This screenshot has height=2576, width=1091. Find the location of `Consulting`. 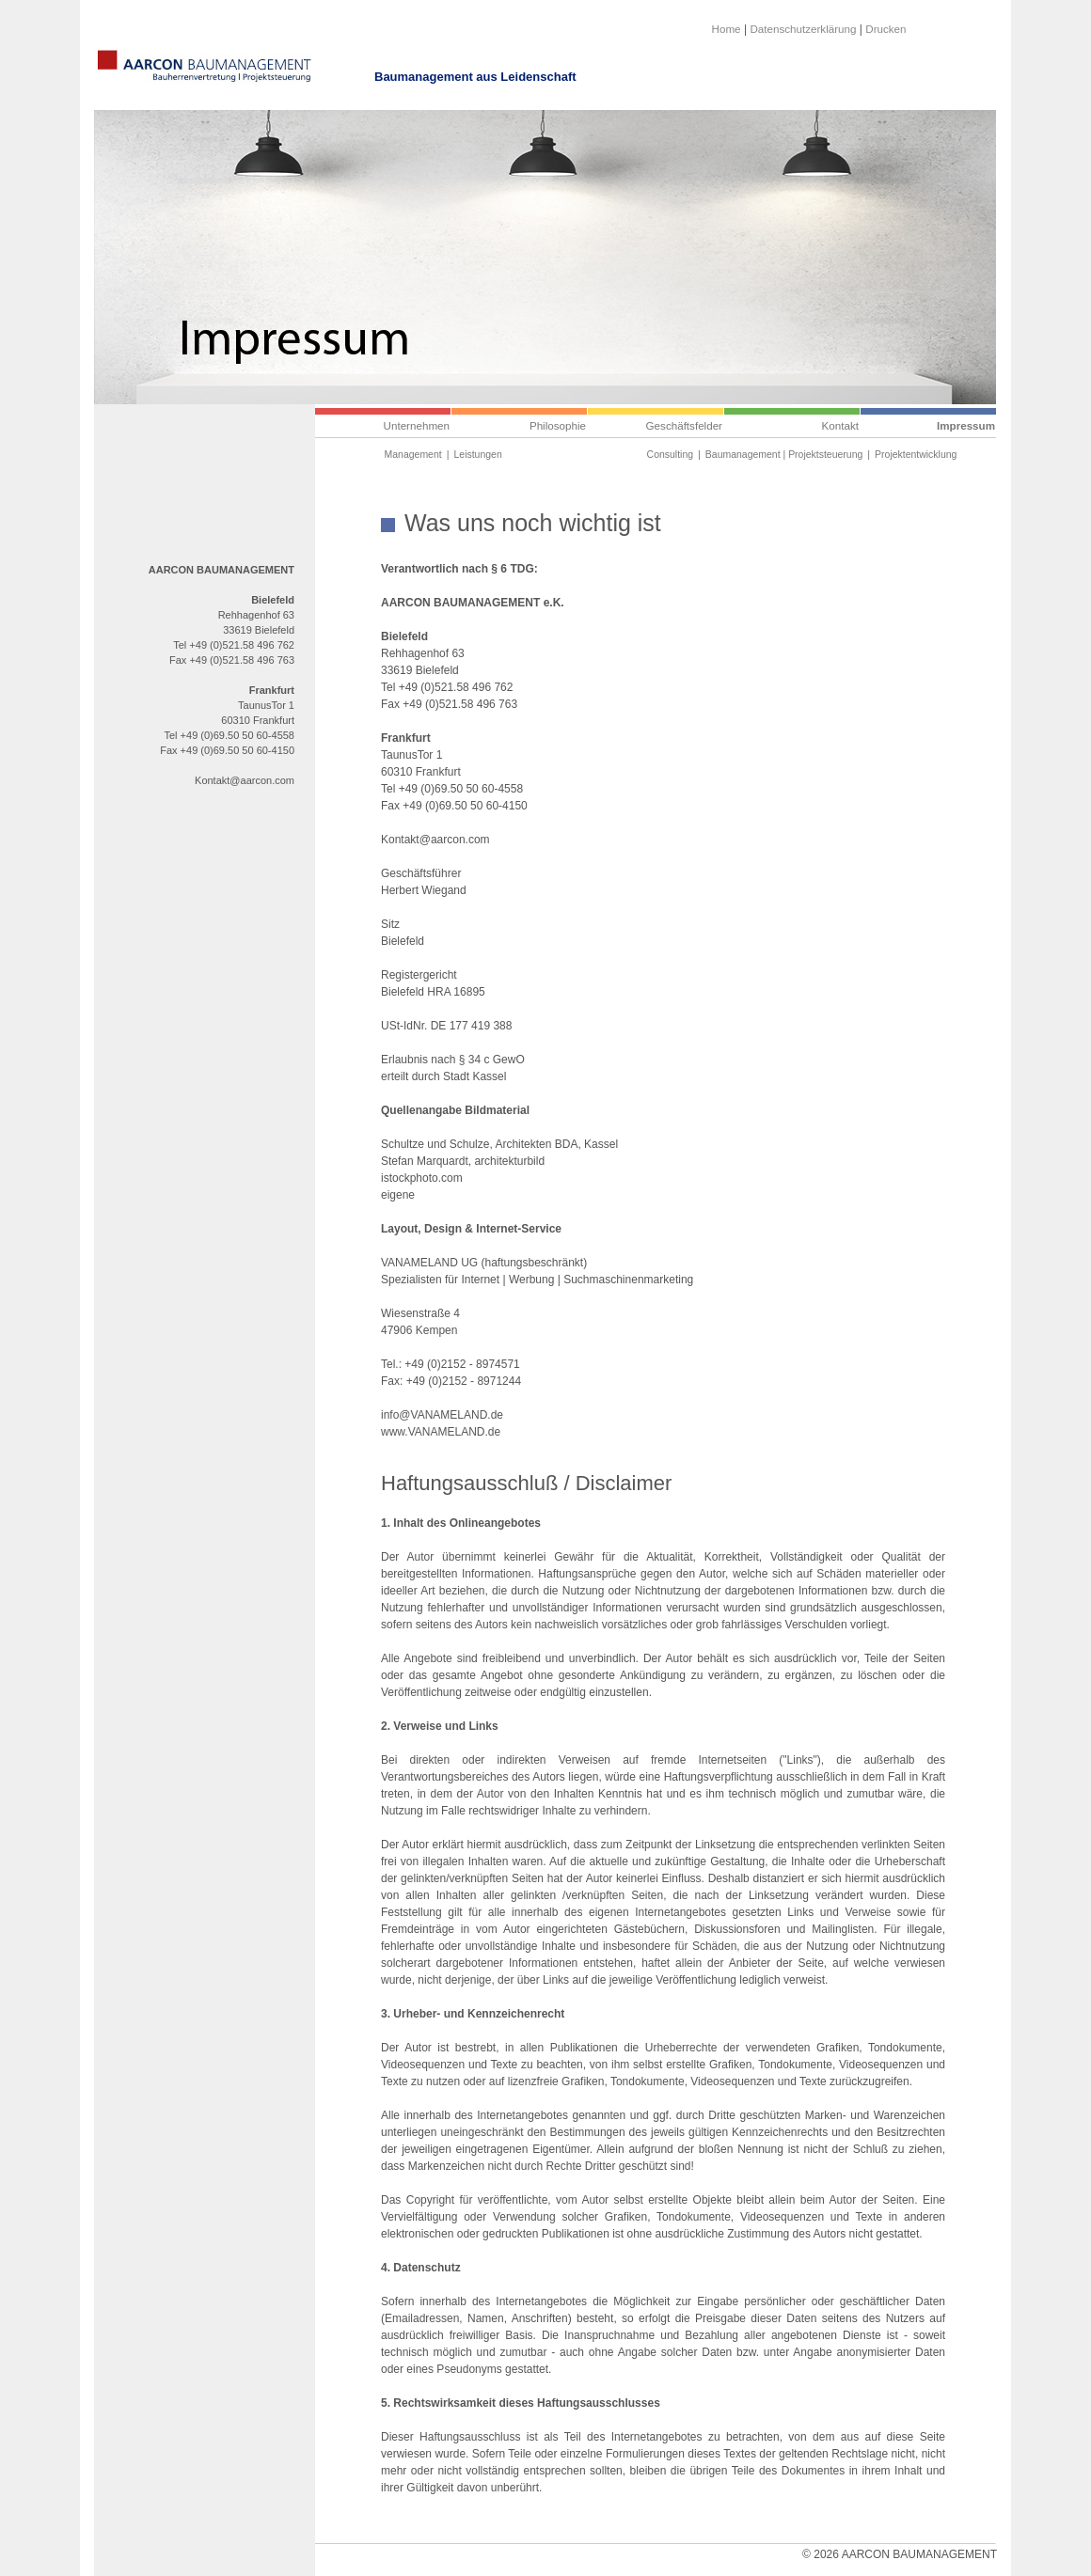

Consulting is located at coordinates (670, 454).